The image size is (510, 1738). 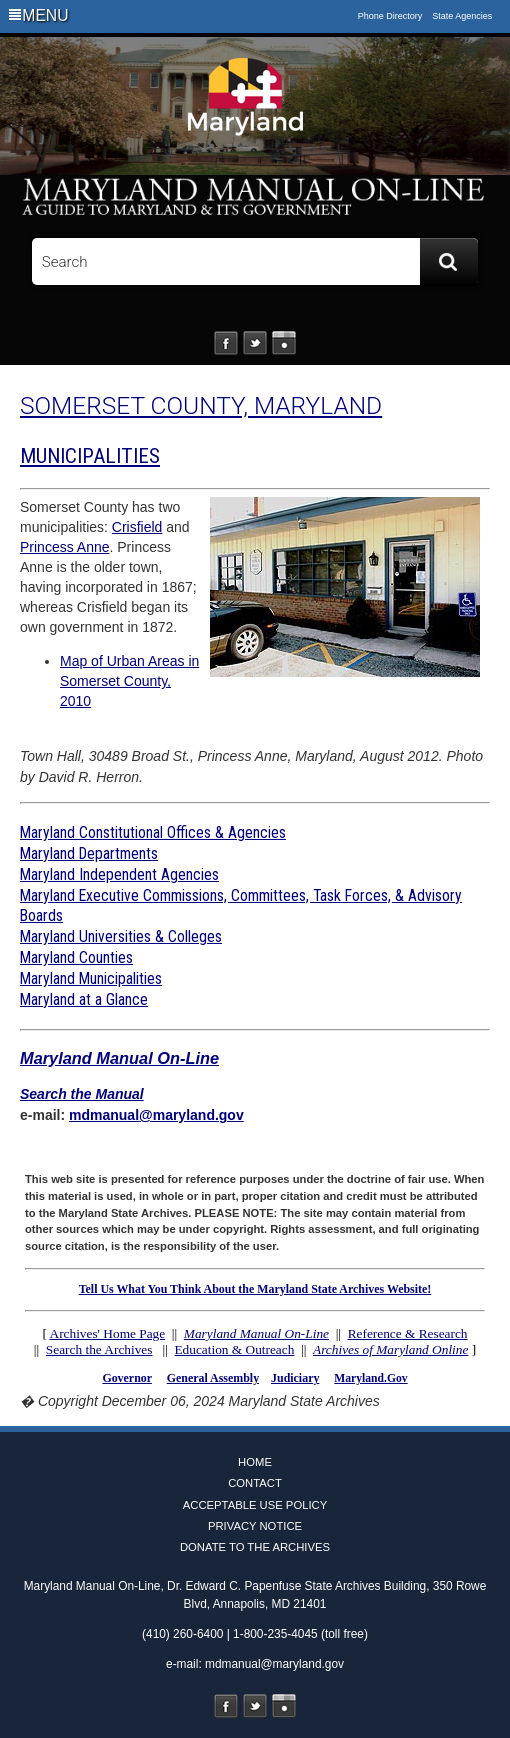 I want to click on Search the Manual, so click(x=82, y=1094).